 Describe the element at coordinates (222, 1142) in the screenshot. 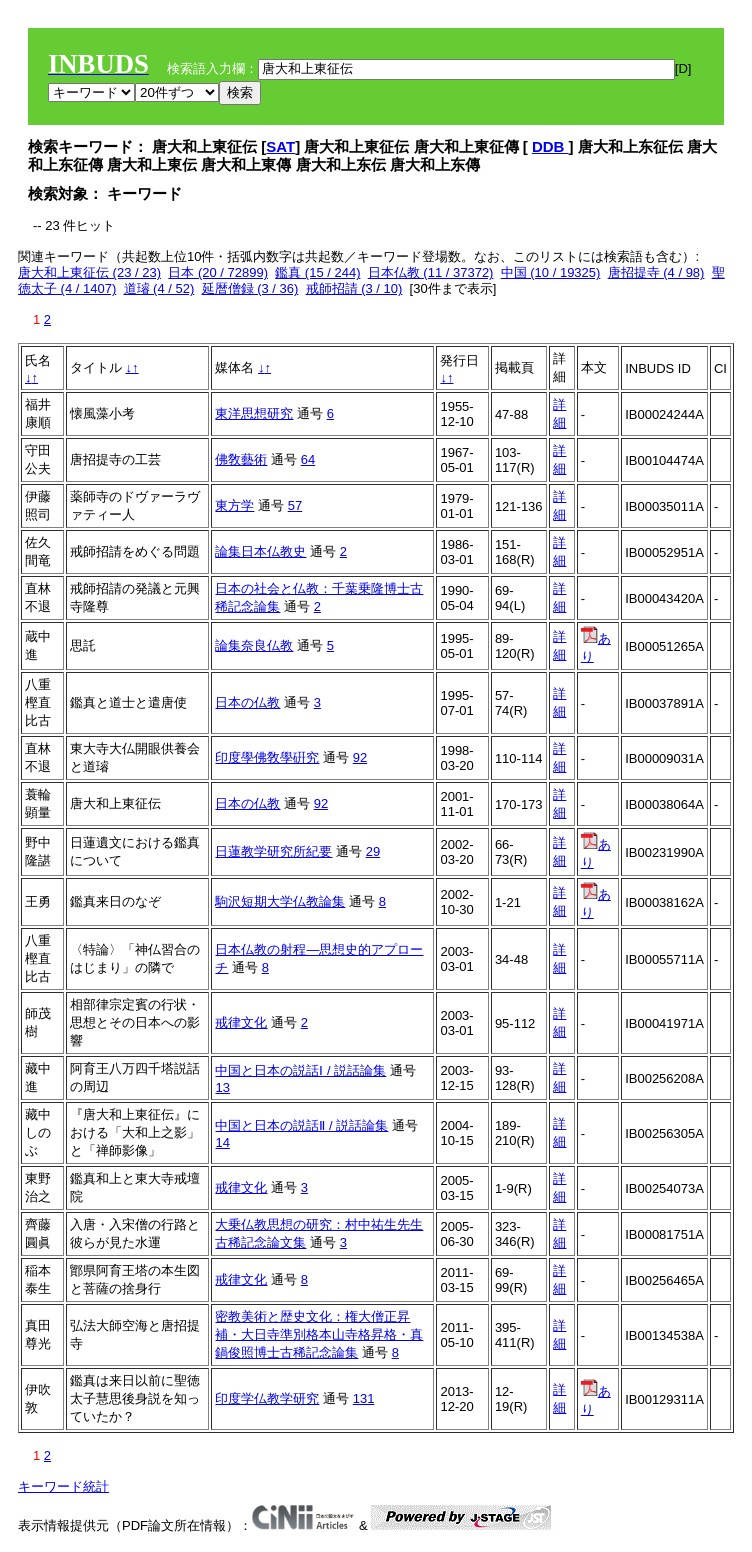

I see `14` at that location.